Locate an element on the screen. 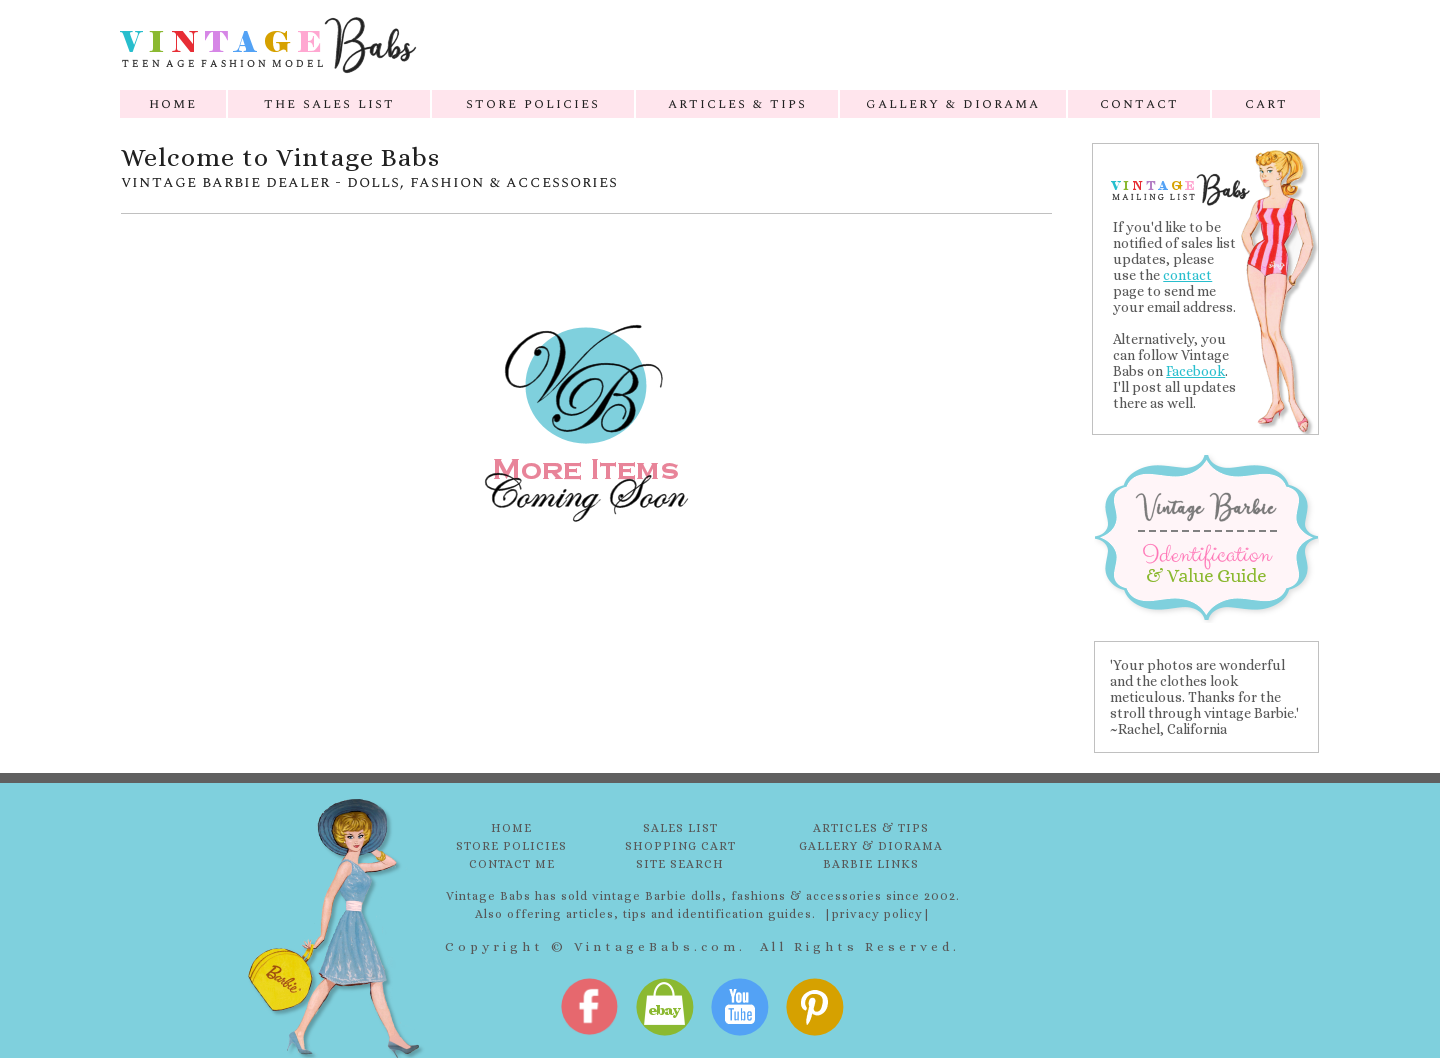 This screenshot has height=1058, width=1440. SITE SEARCH is located at coordinates (680, 864).